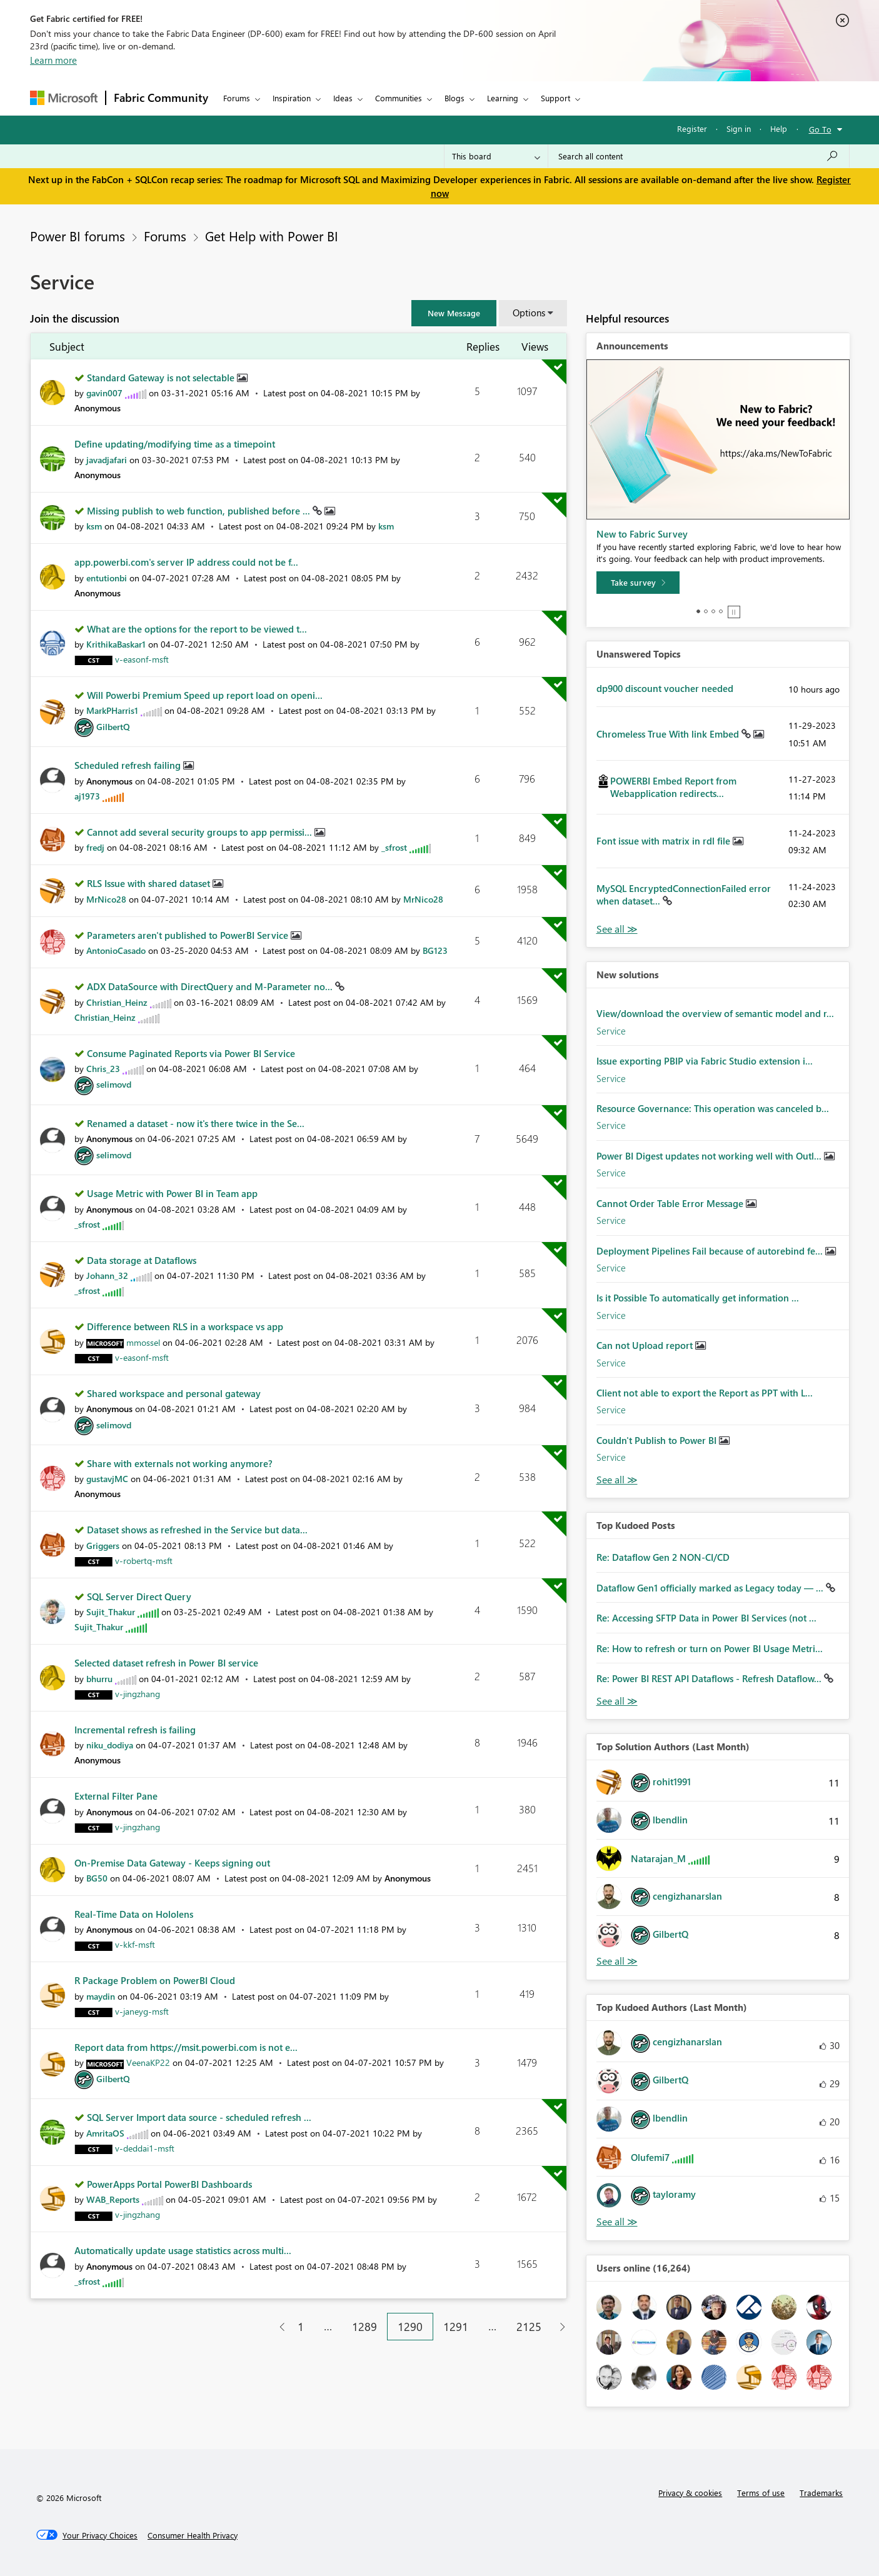 The height and width of the screenshot is (2576, 879). What do you see at coordinates (200, 832) in the screenshot?
I see `Cannot add several security groups to app permissi...` at bounding box center [200, 832].